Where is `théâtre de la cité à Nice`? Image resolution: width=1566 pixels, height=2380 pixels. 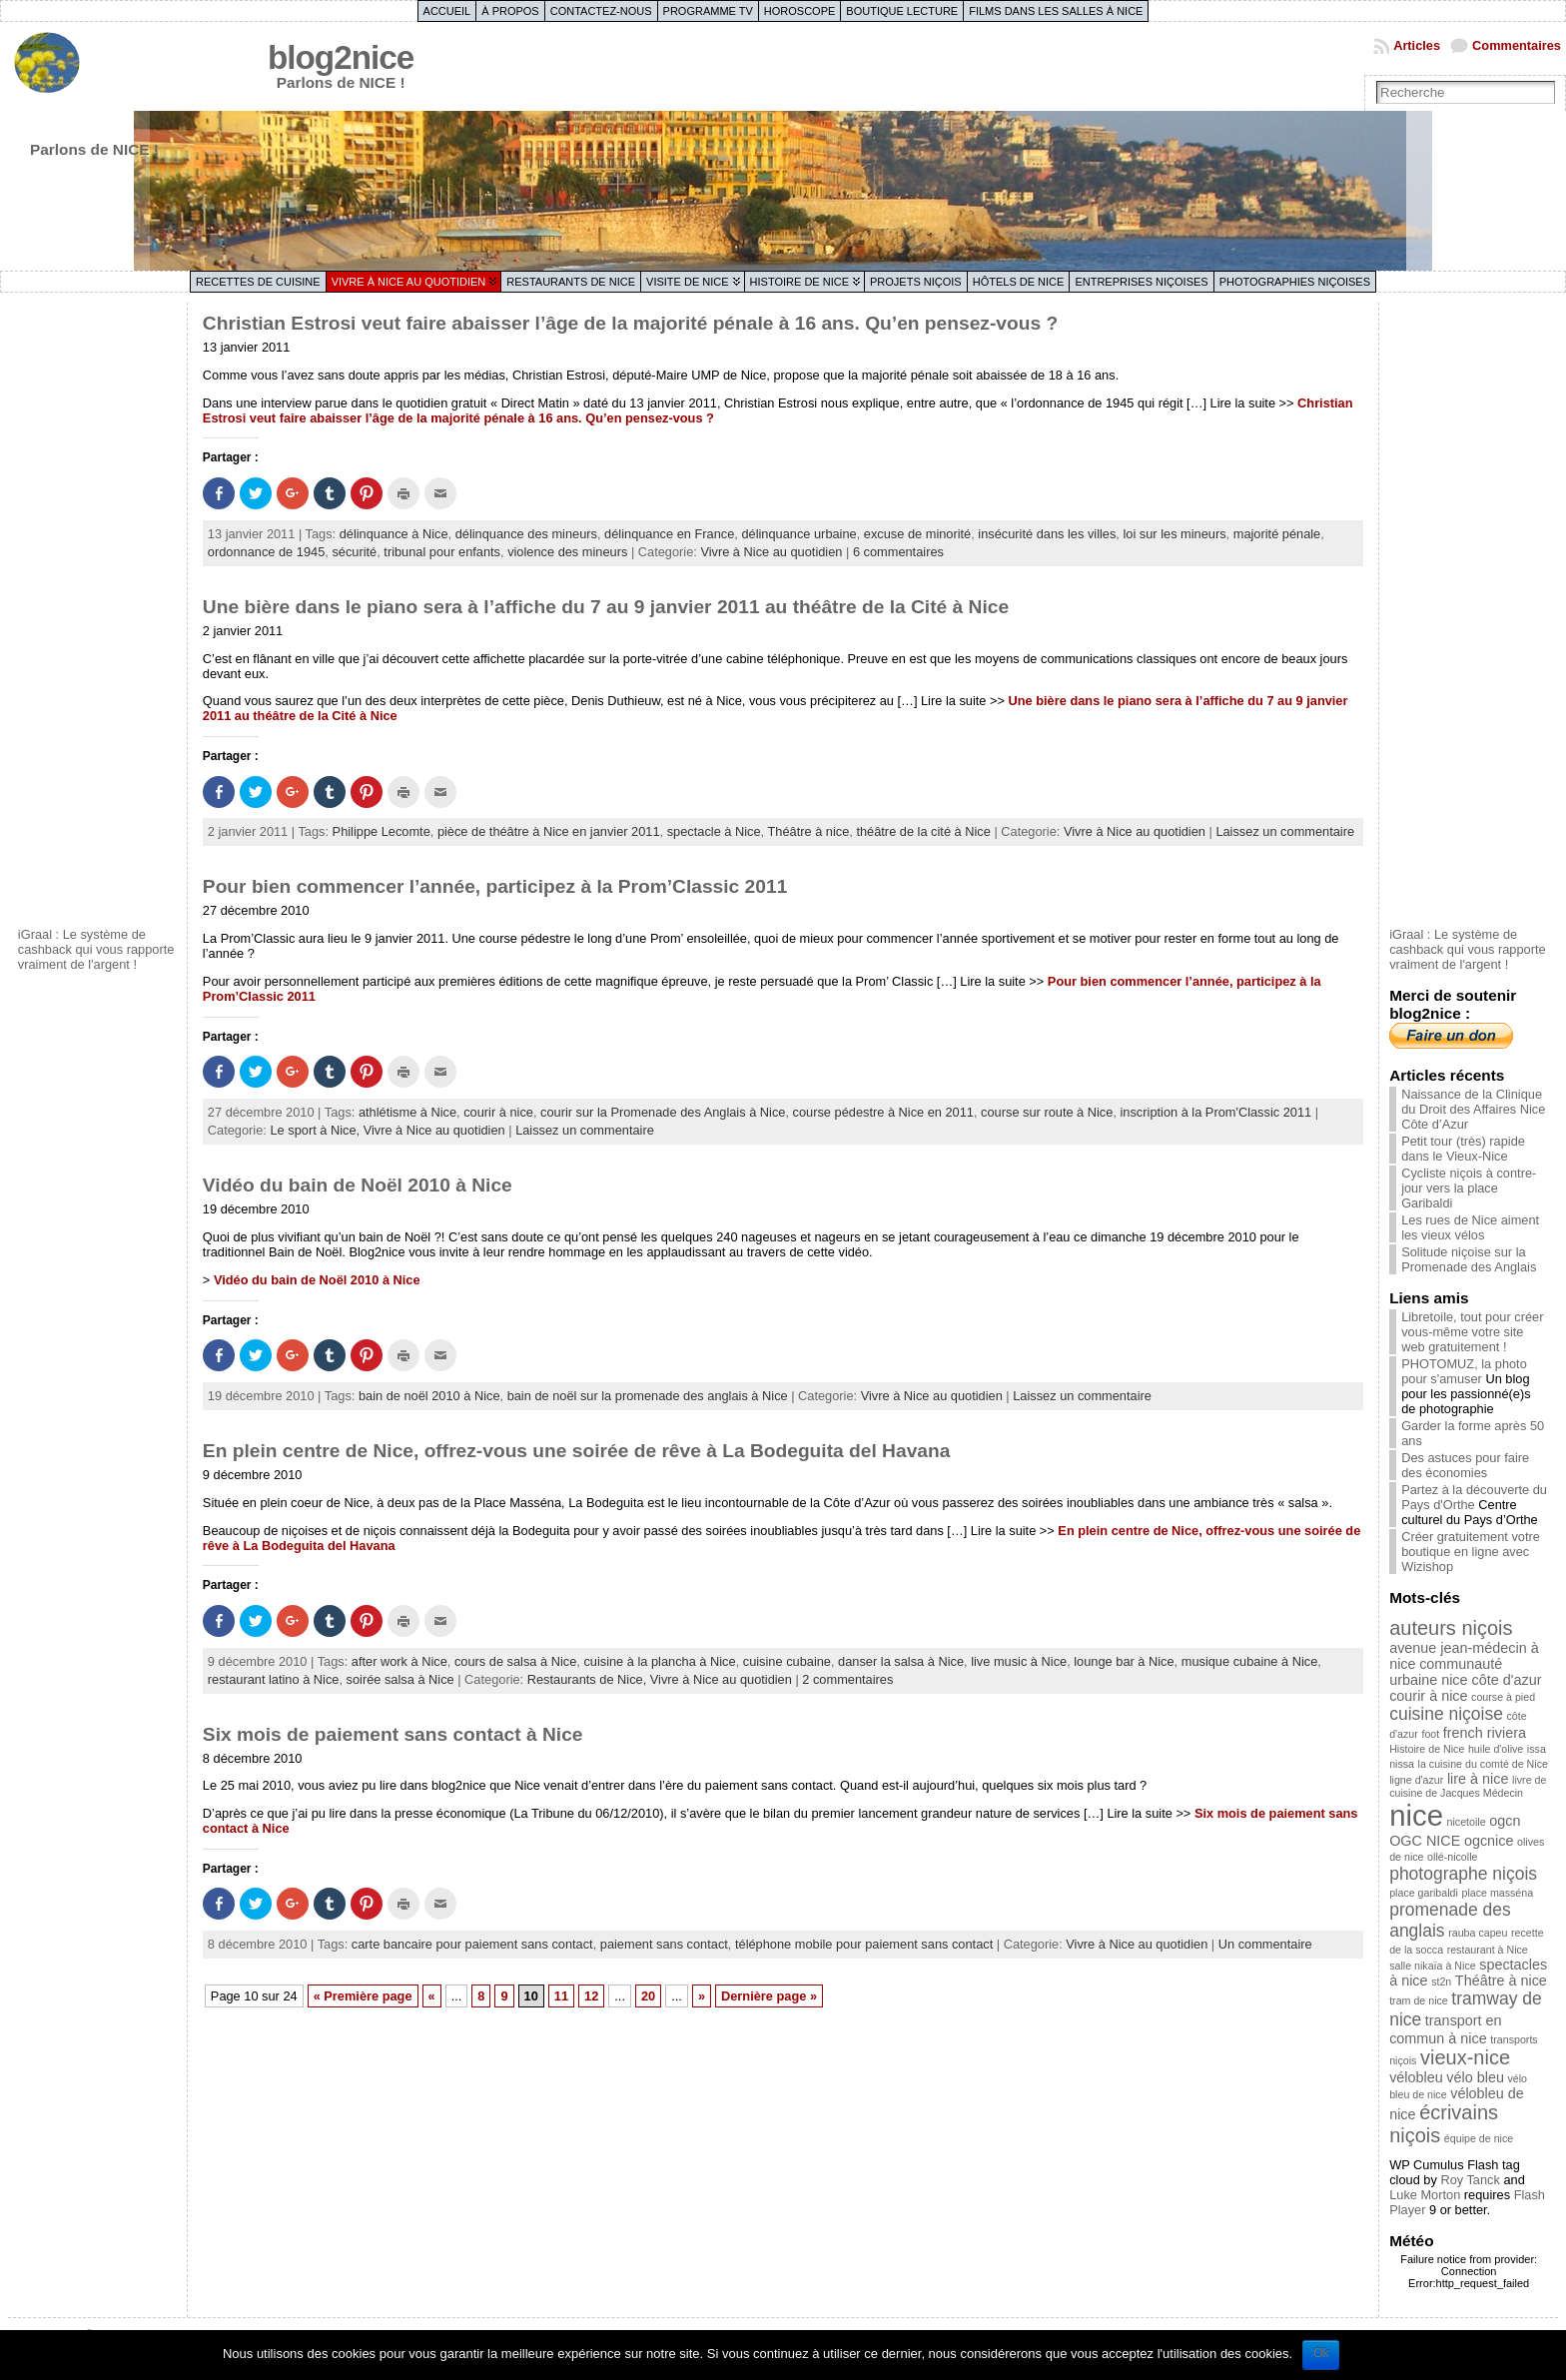 théâtre de la cité à Nice is located at coordinates (923, 831).